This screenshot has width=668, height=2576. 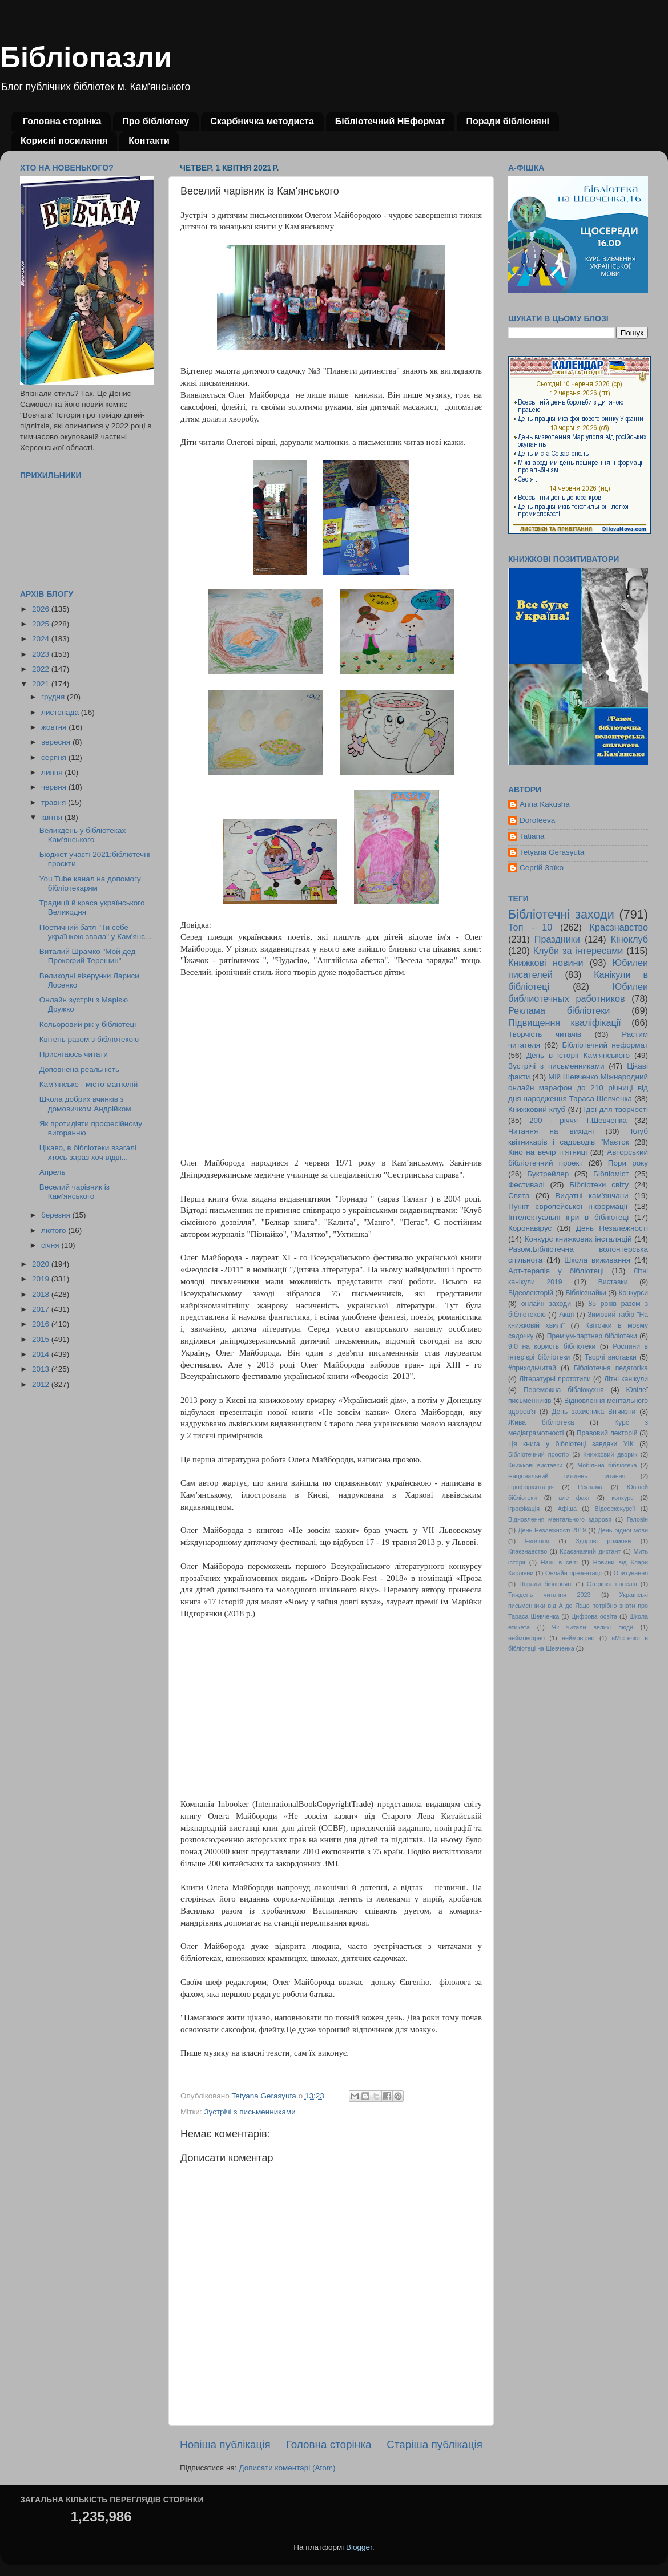 What do you see at coordinates (537, 820) in the screenshot?
I see `Dorofeeva` at bounding box center [537, 820].